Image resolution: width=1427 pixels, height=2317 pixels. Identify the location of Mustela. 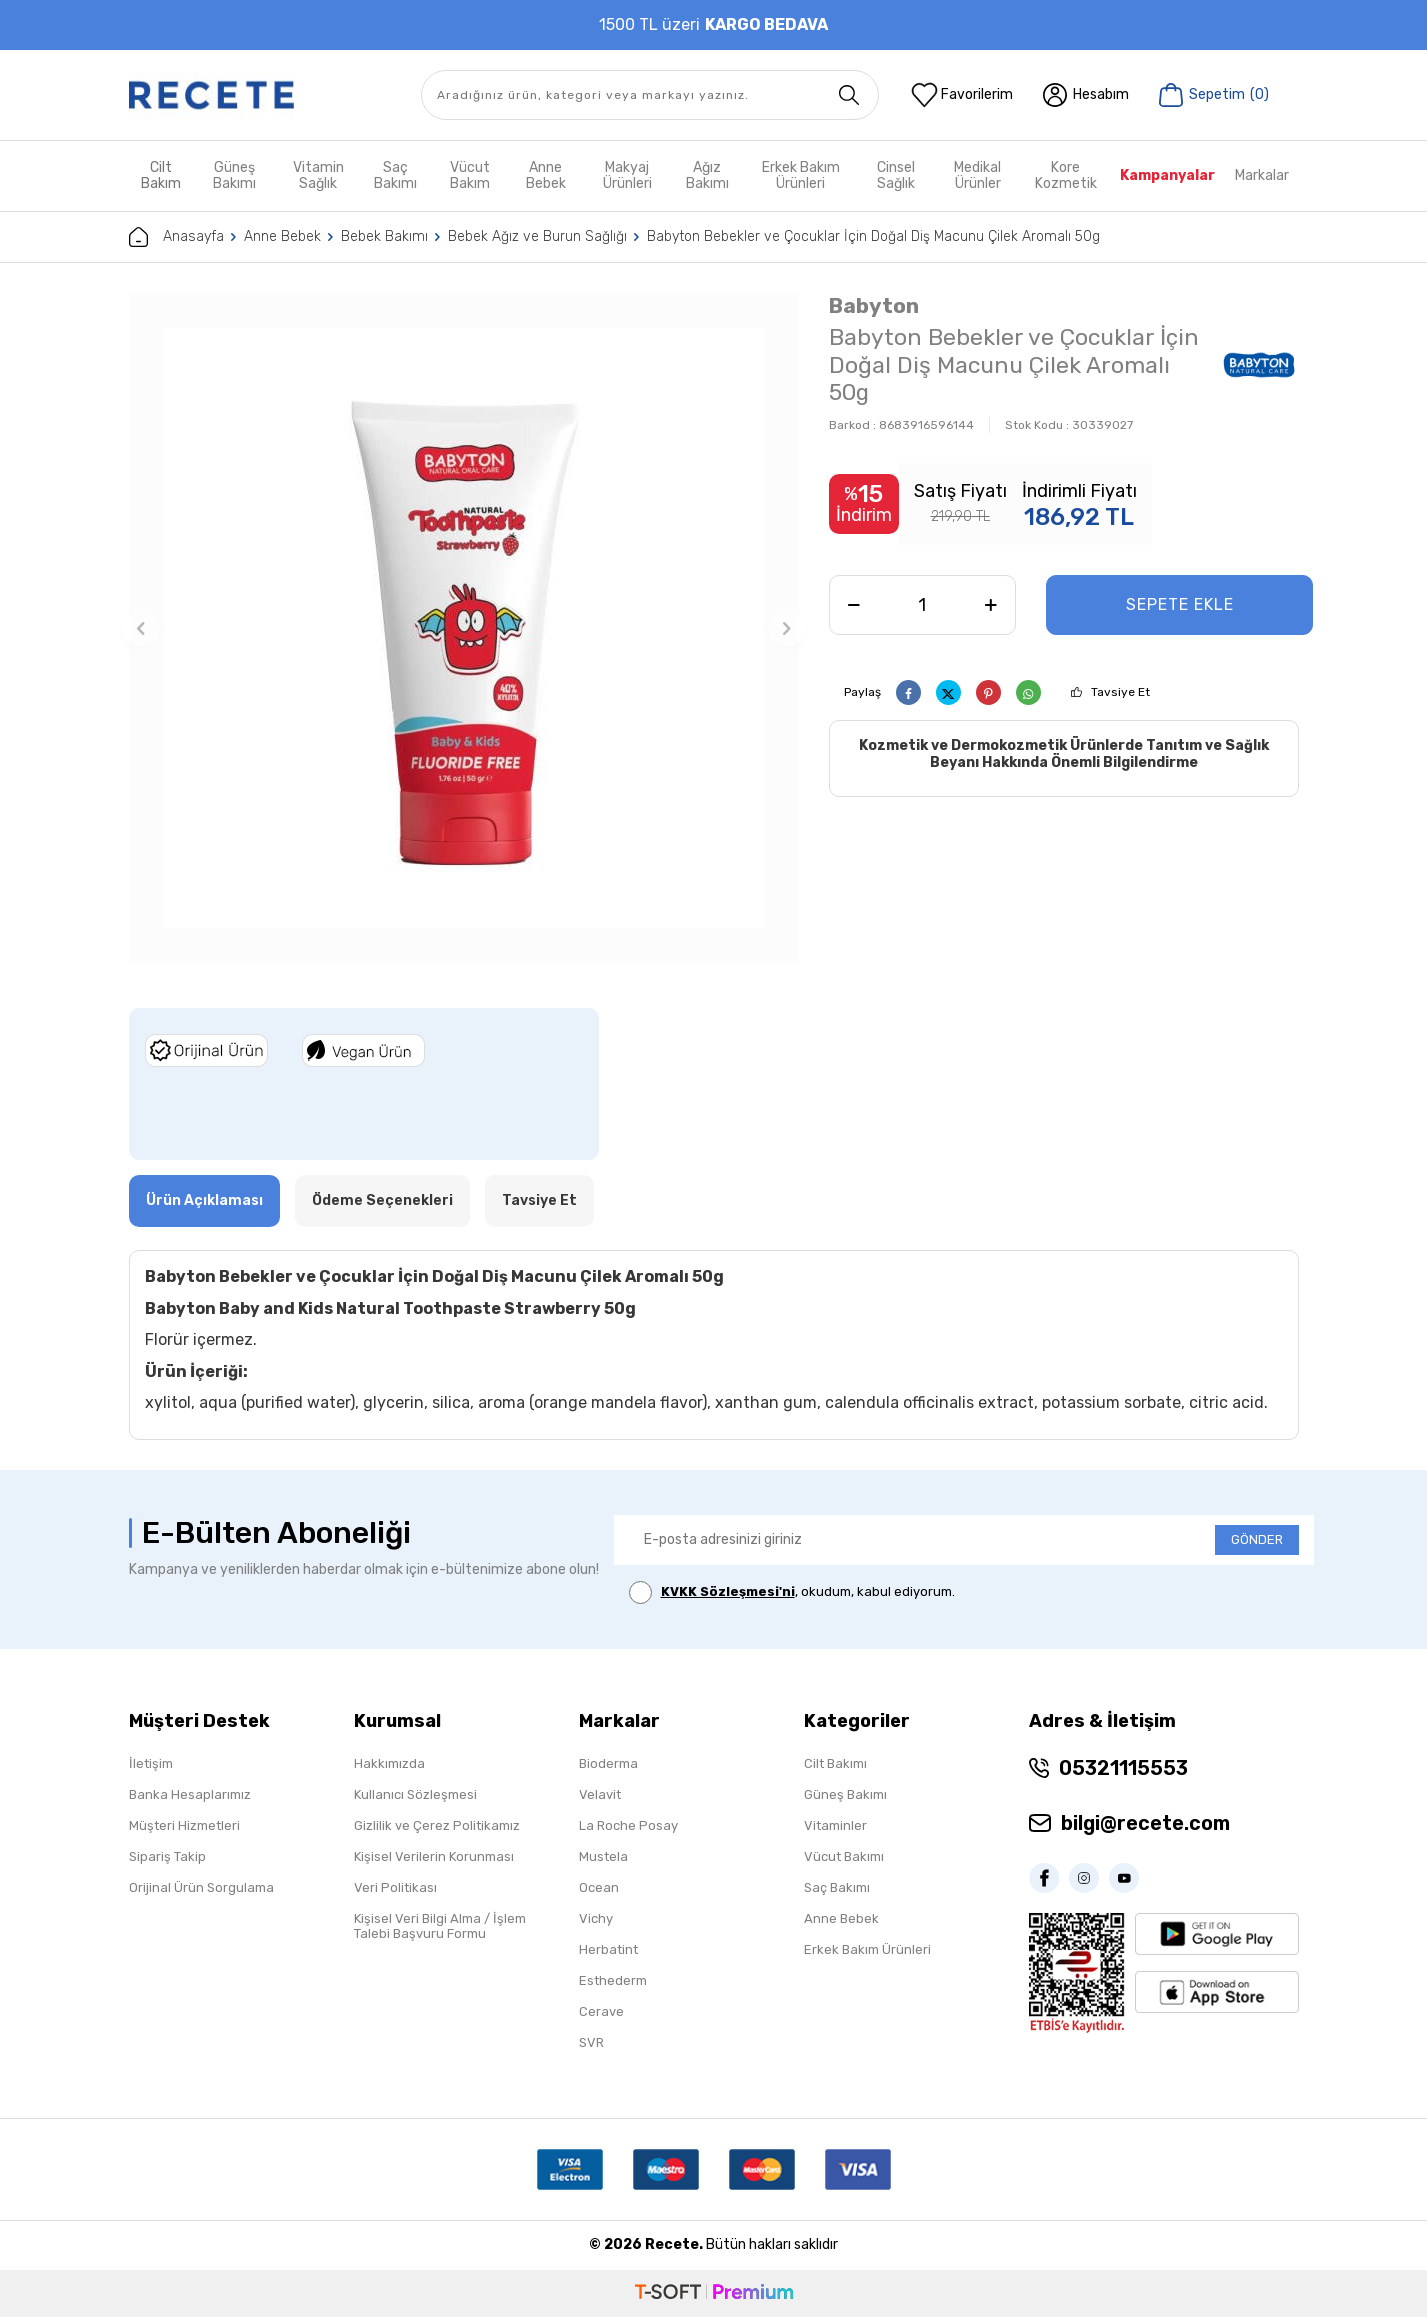
(603, 1856).